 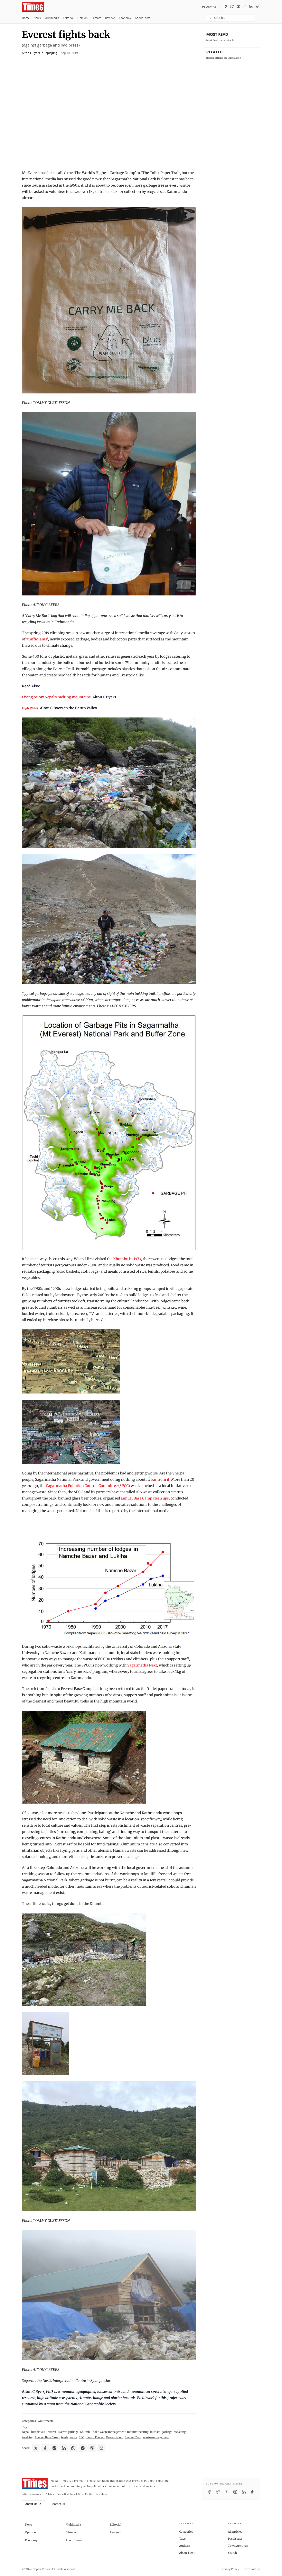 What do you see at coordinates (26, 2432) in the screenshot?
I see `Nepal` at bounding box center [26, 2432].